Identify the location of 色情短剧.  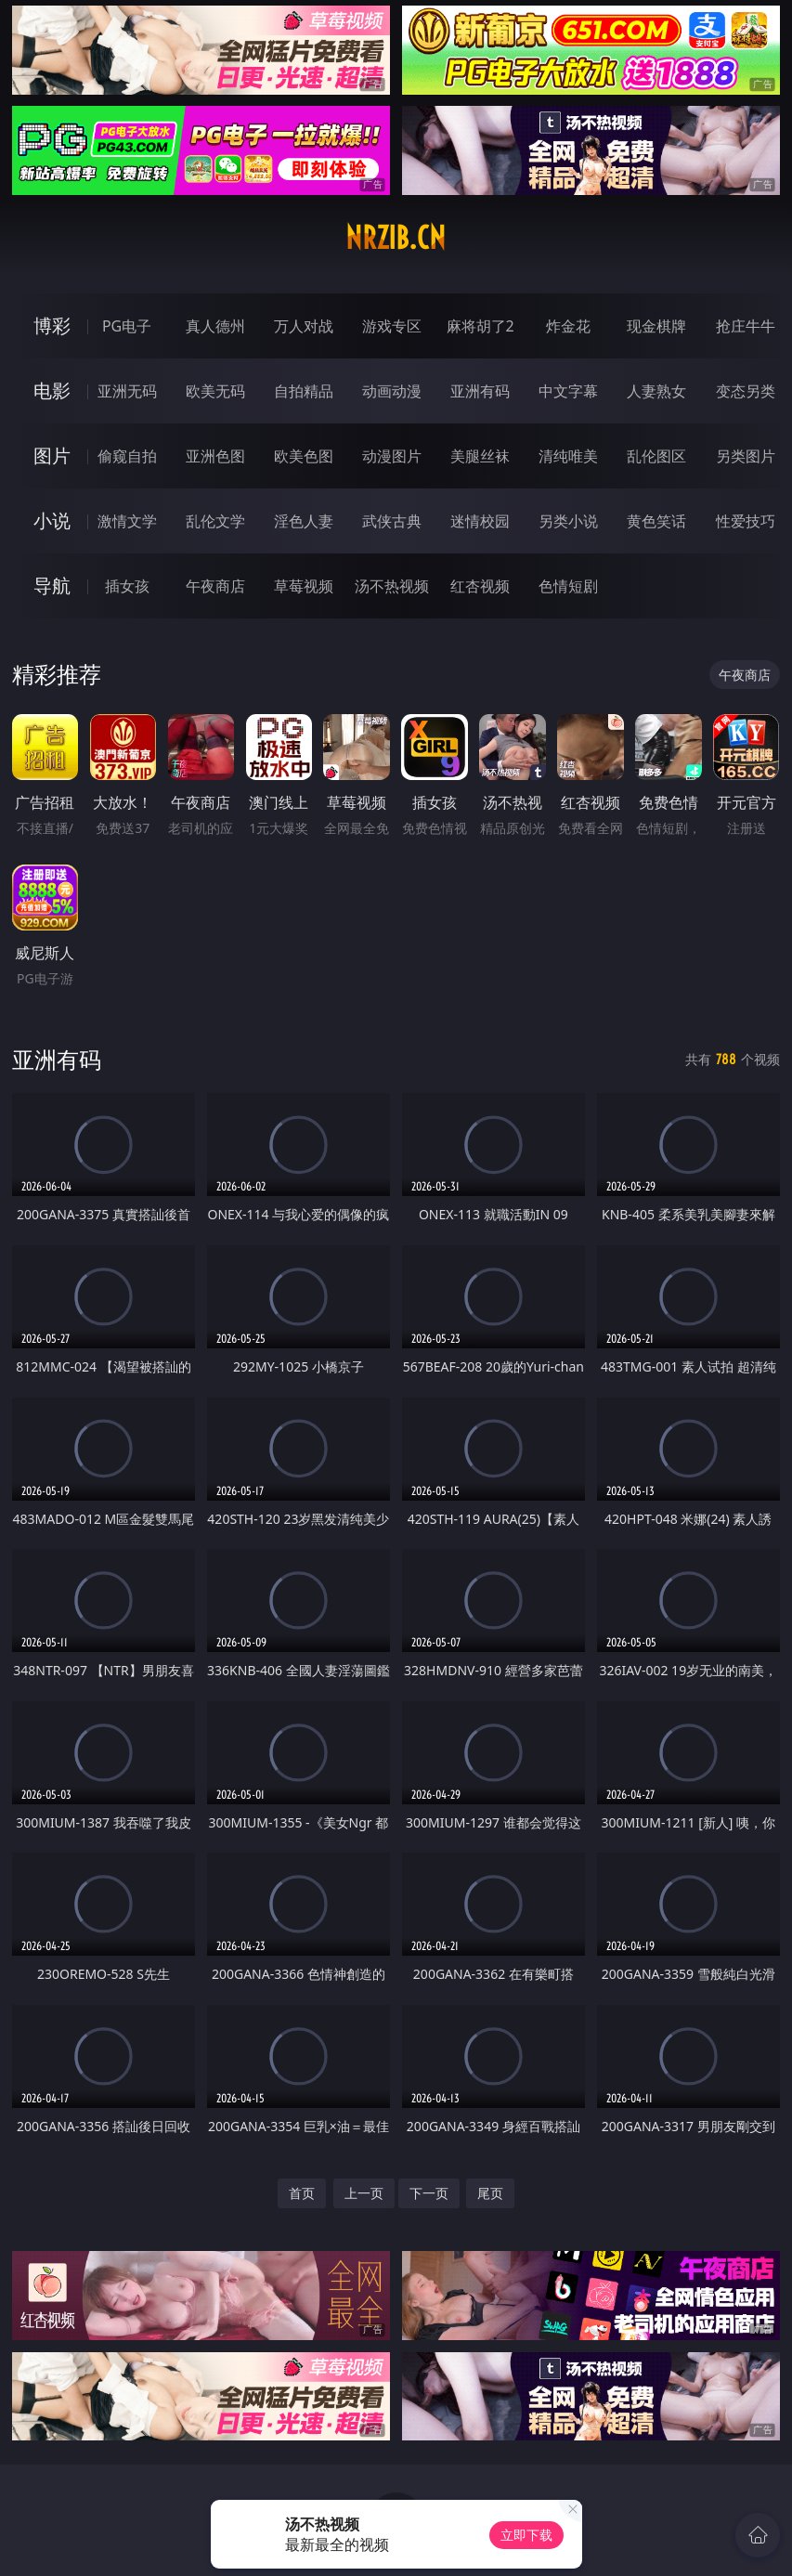
(568, 586).